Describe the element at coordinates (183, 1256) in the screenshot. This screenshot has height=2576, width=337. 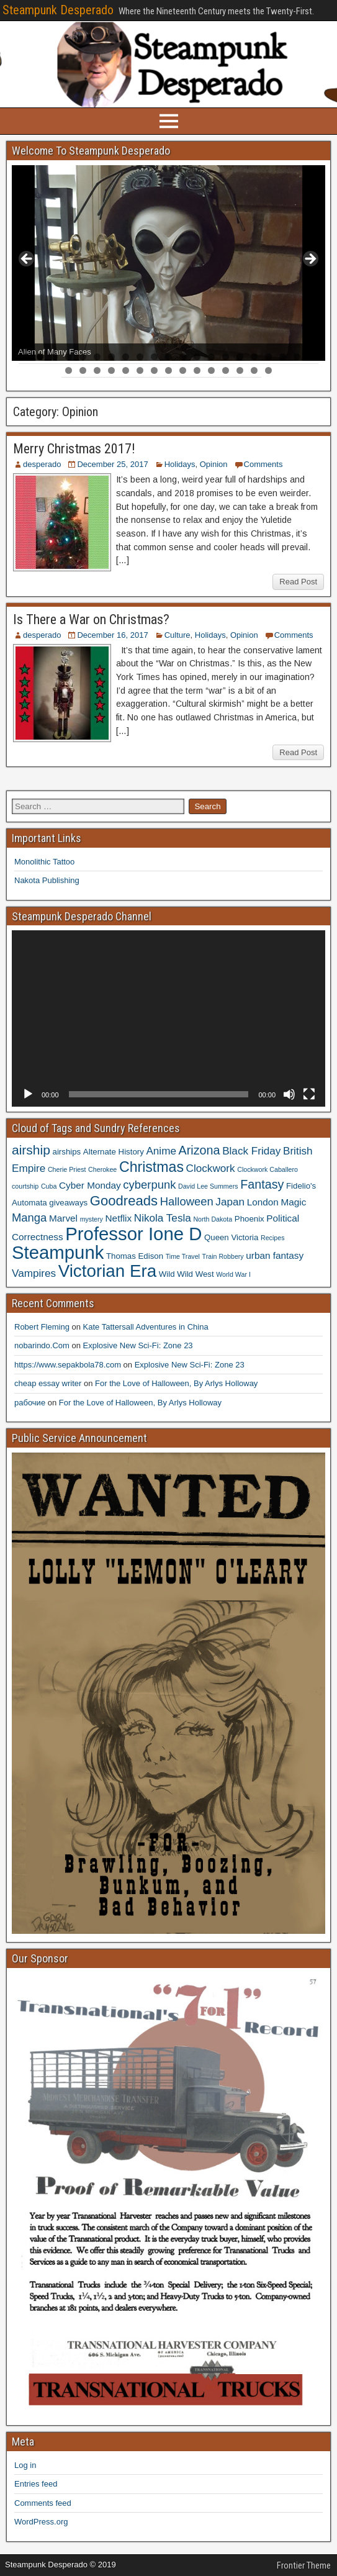
I see `Time Travel [Time Travel (3 items)]` at that location.